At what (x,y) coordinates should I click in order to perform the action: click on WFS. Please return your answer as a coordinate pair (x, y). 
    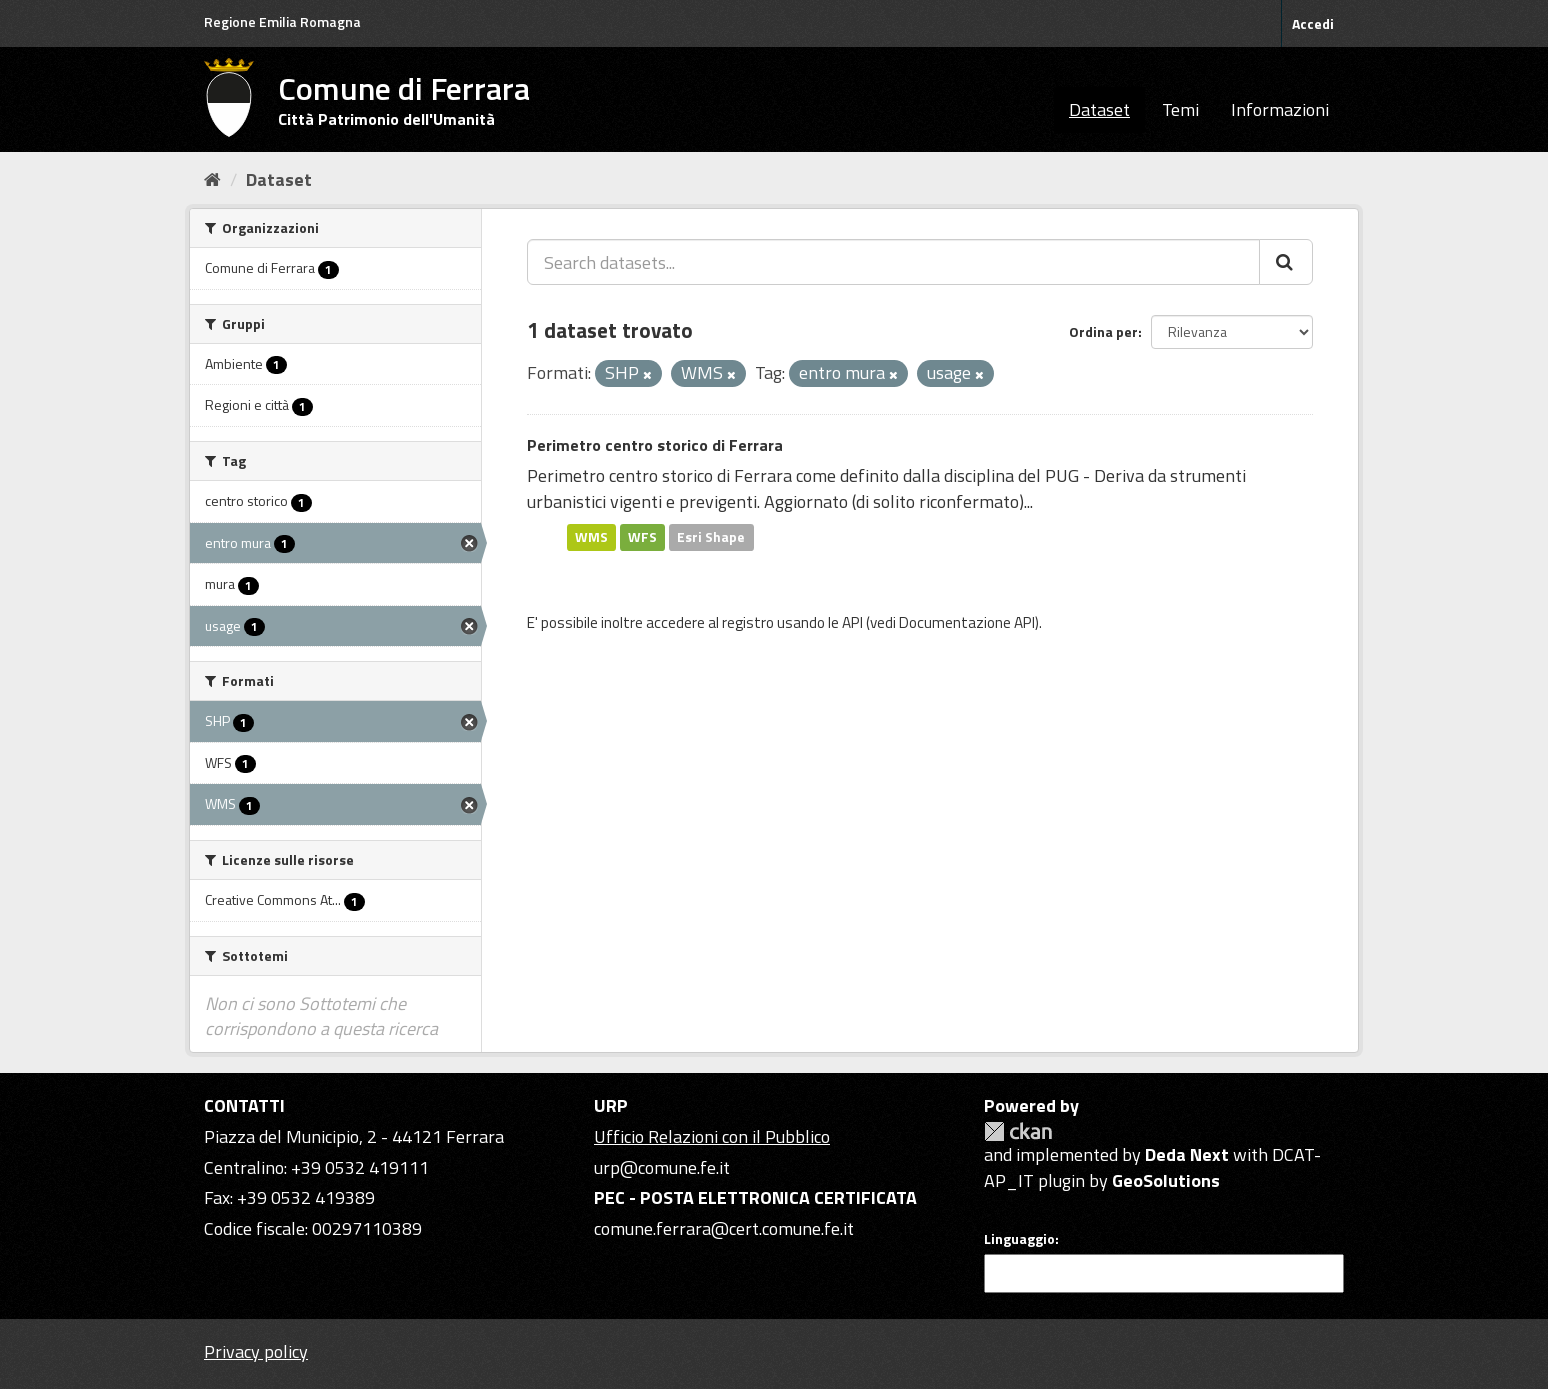
    Looking at the image, I should click on (642, 537).